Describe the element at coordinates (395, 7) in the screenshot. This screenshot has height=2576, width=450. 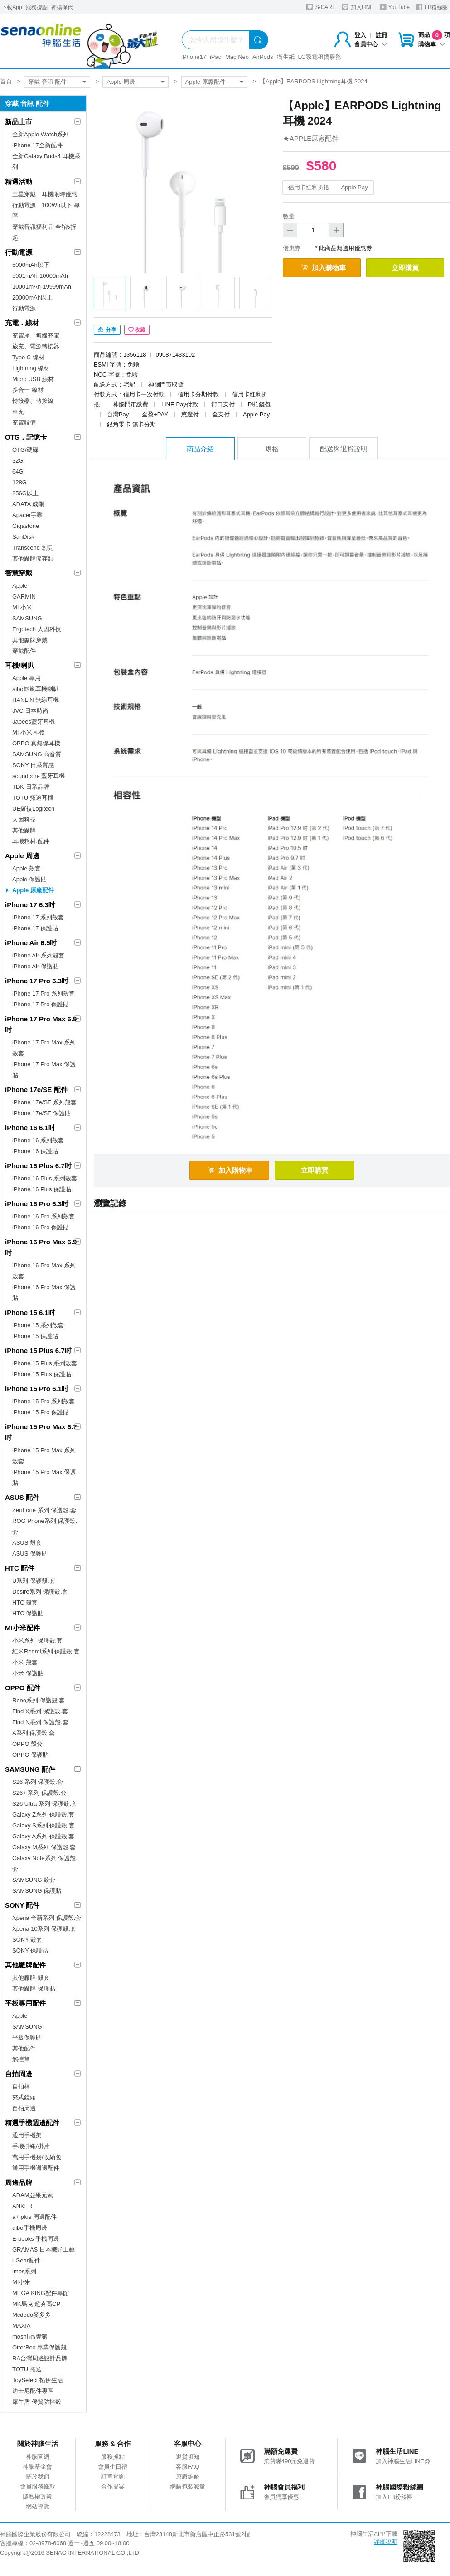
I see `YouTube` at that location.